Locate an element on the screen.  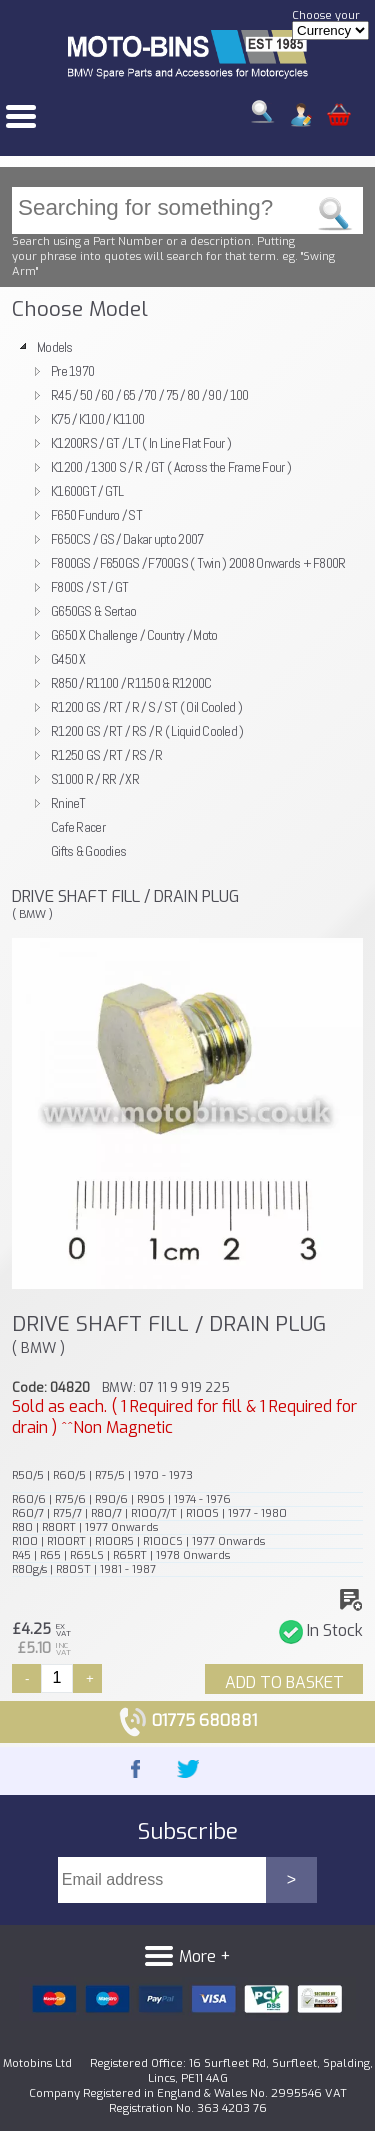
G650GS & Sertao is located at coordinates (93, 611).